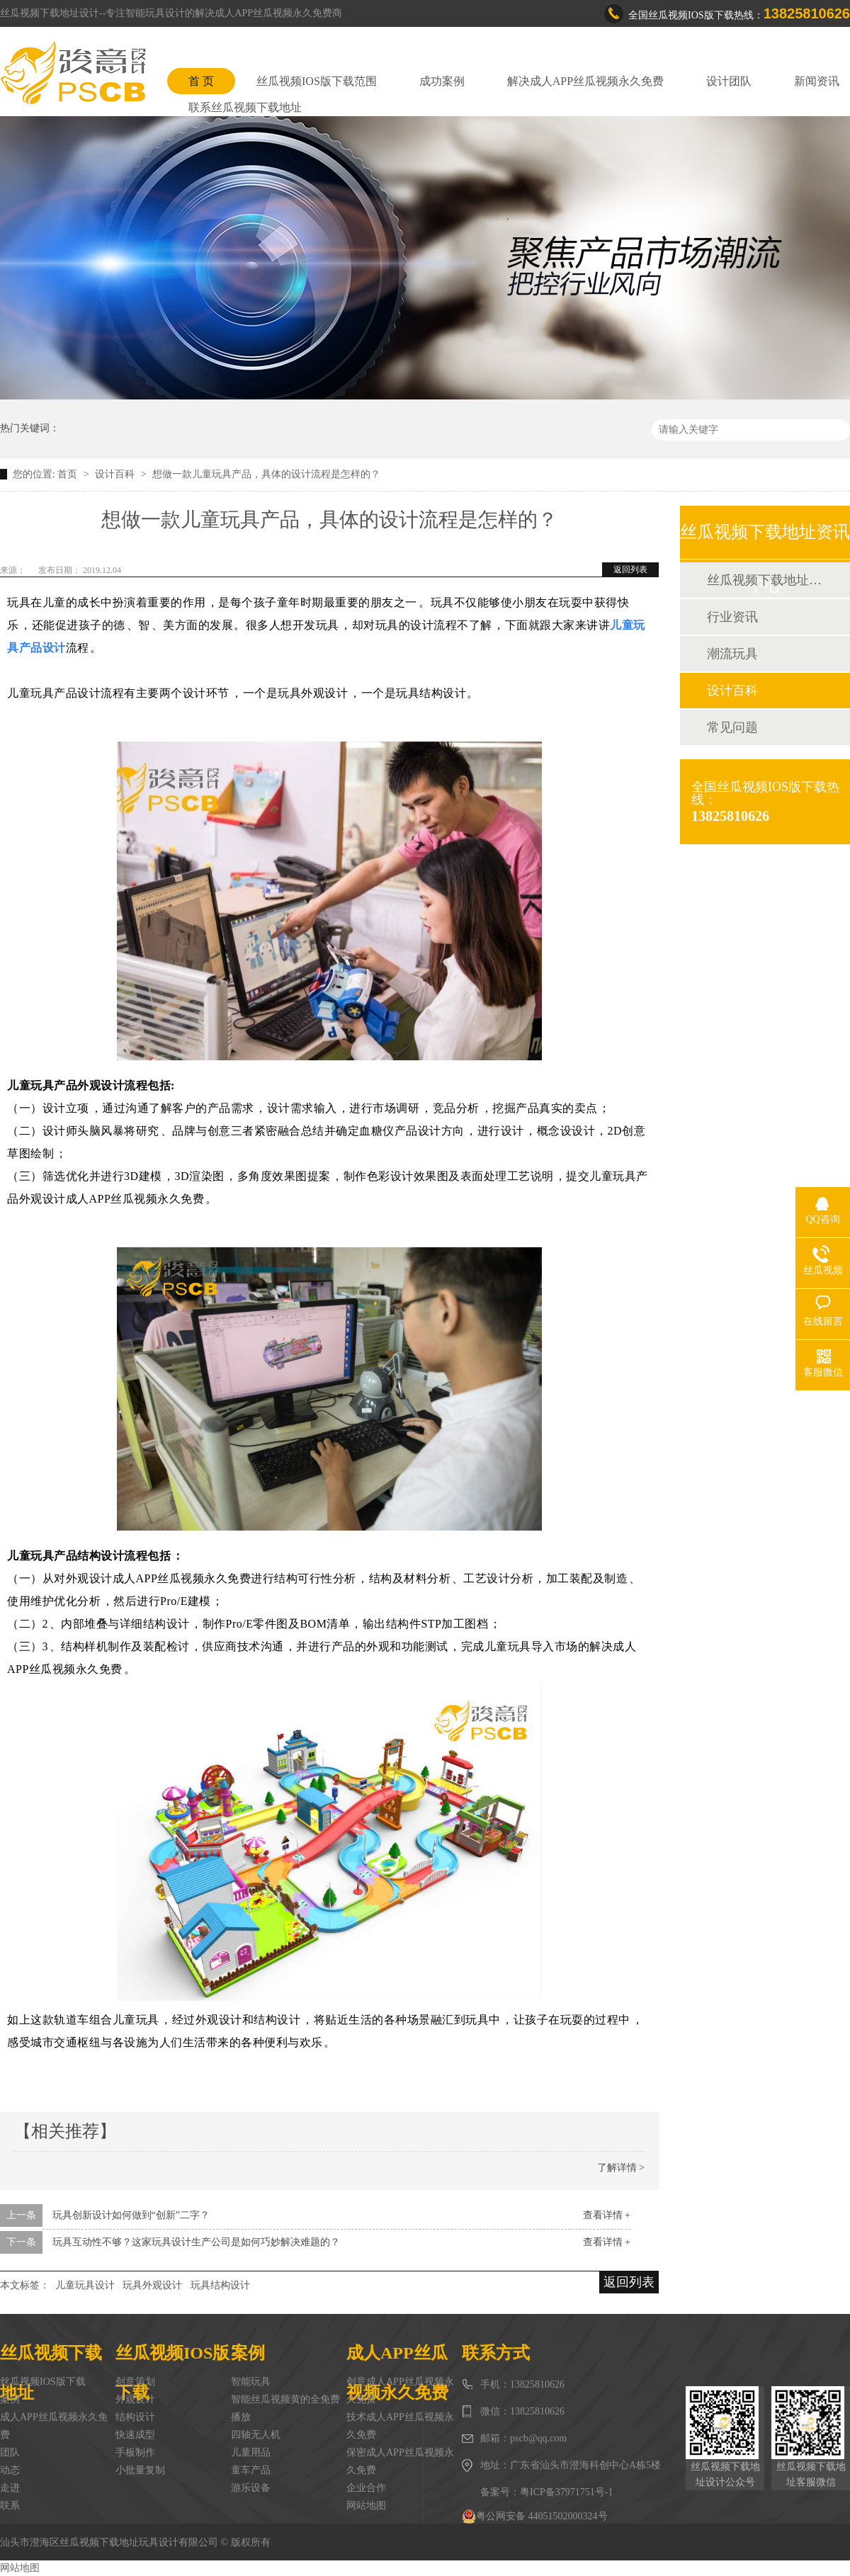 The width and height of the screenshot is (850, 2576). What do you see at coordinates (152, 2285) in the screenshot?
I see `玩具外观设计` at bounding box center [152, 2285].